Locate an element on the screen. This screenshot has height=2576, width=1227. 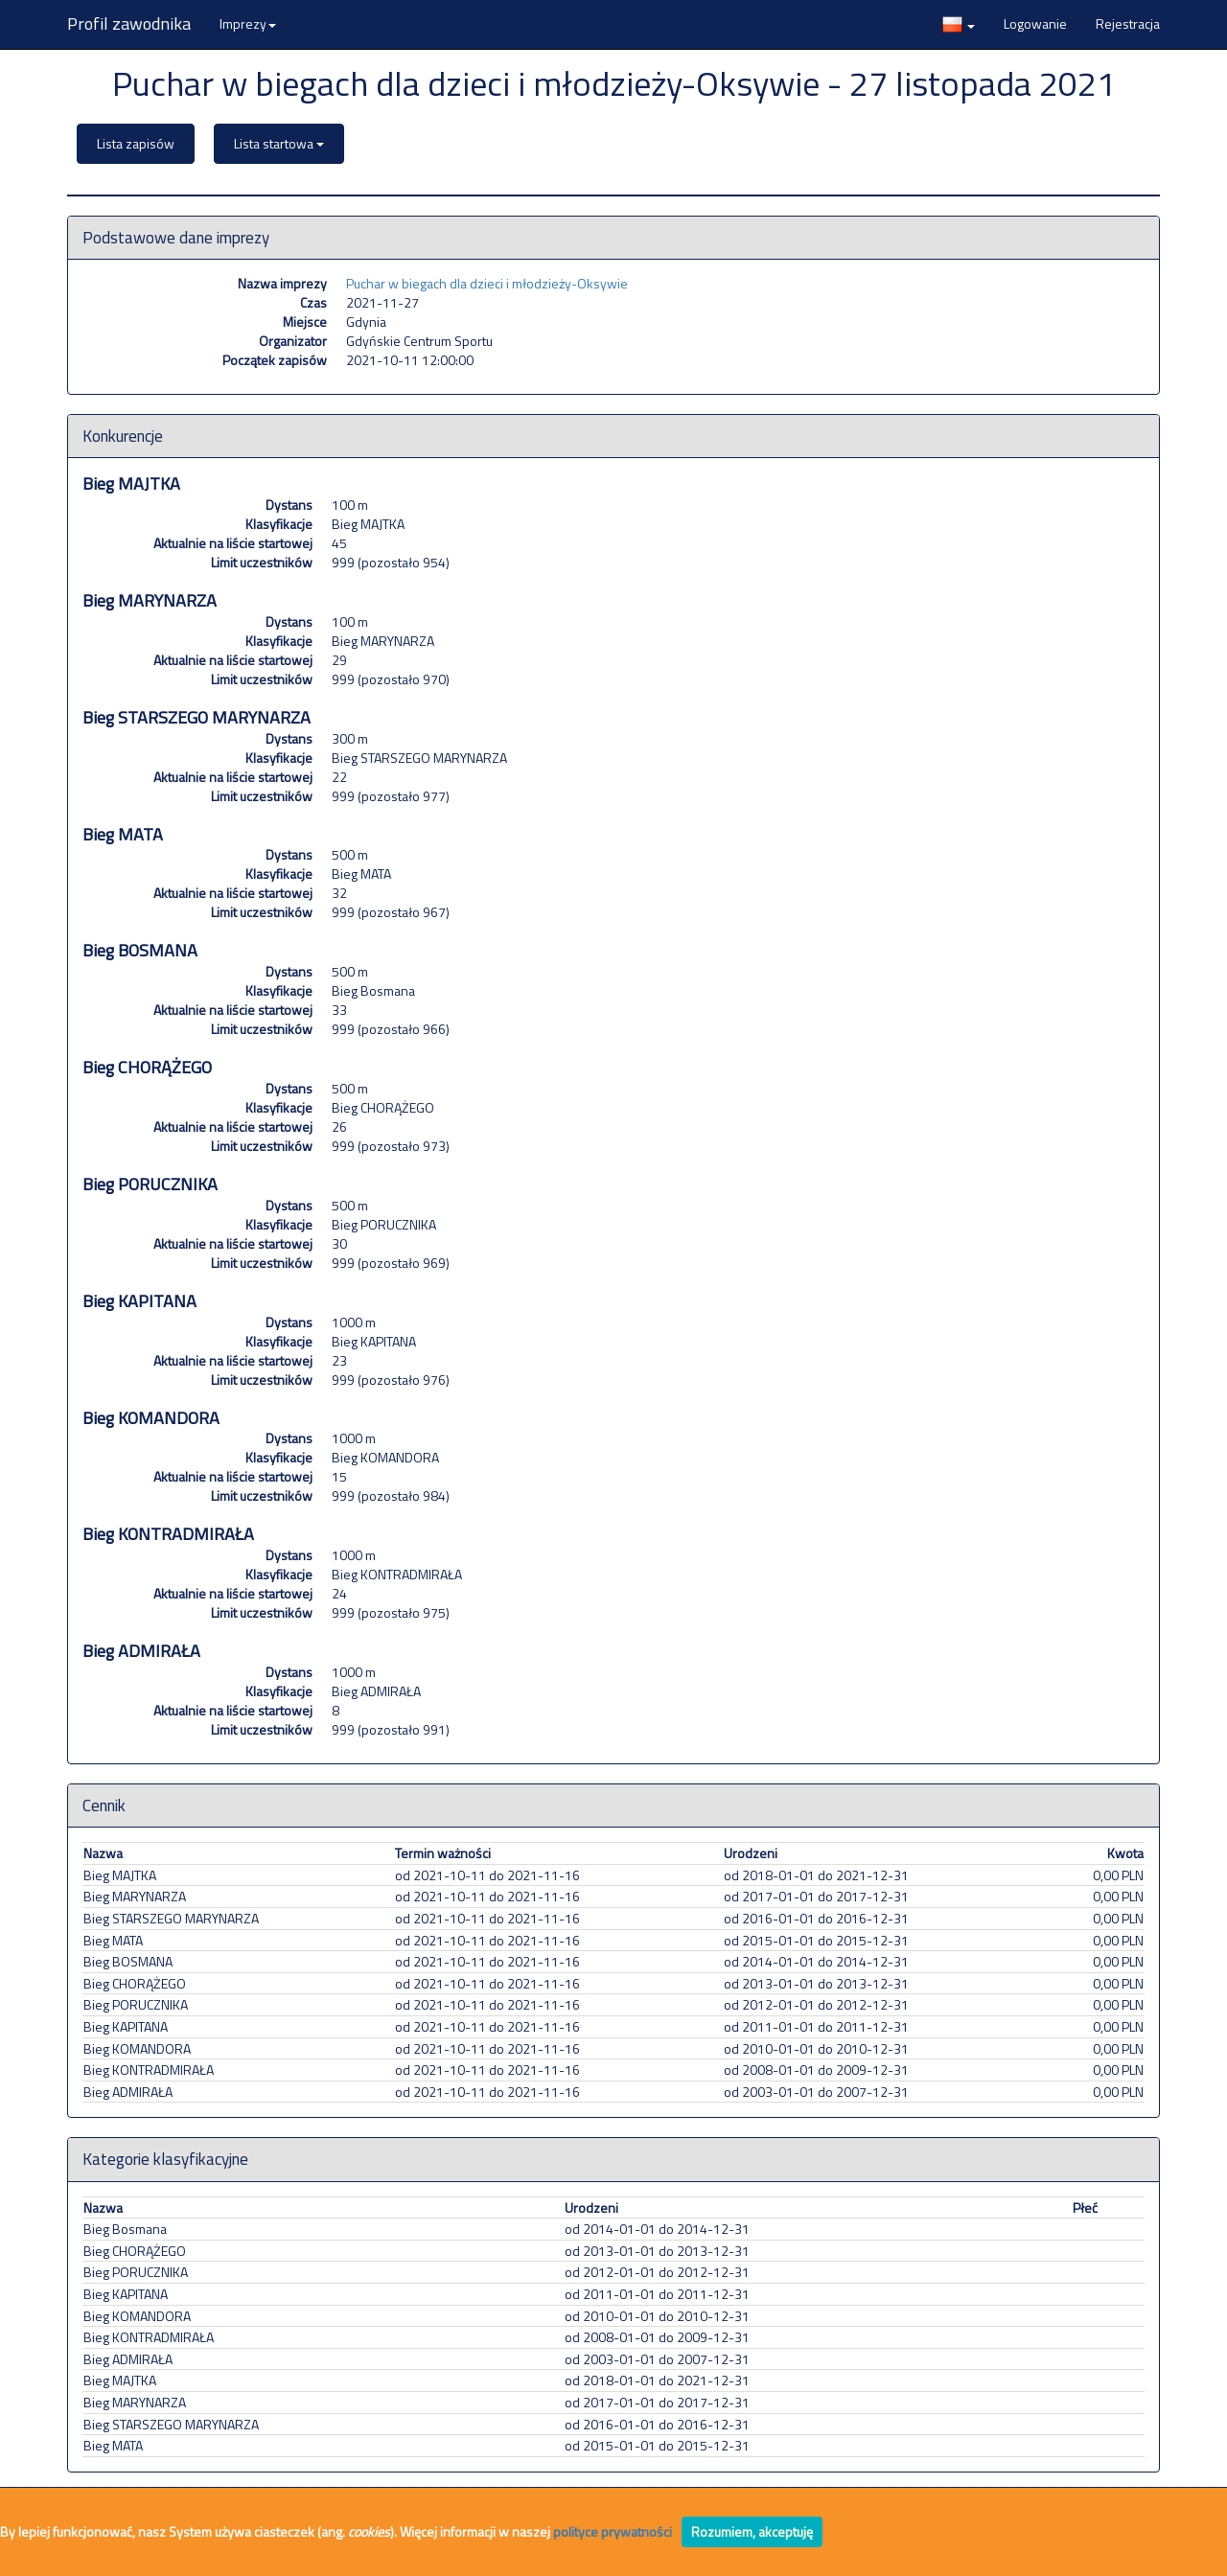
Rozumiem, akceptuję is located at coordinates (752, 2531).